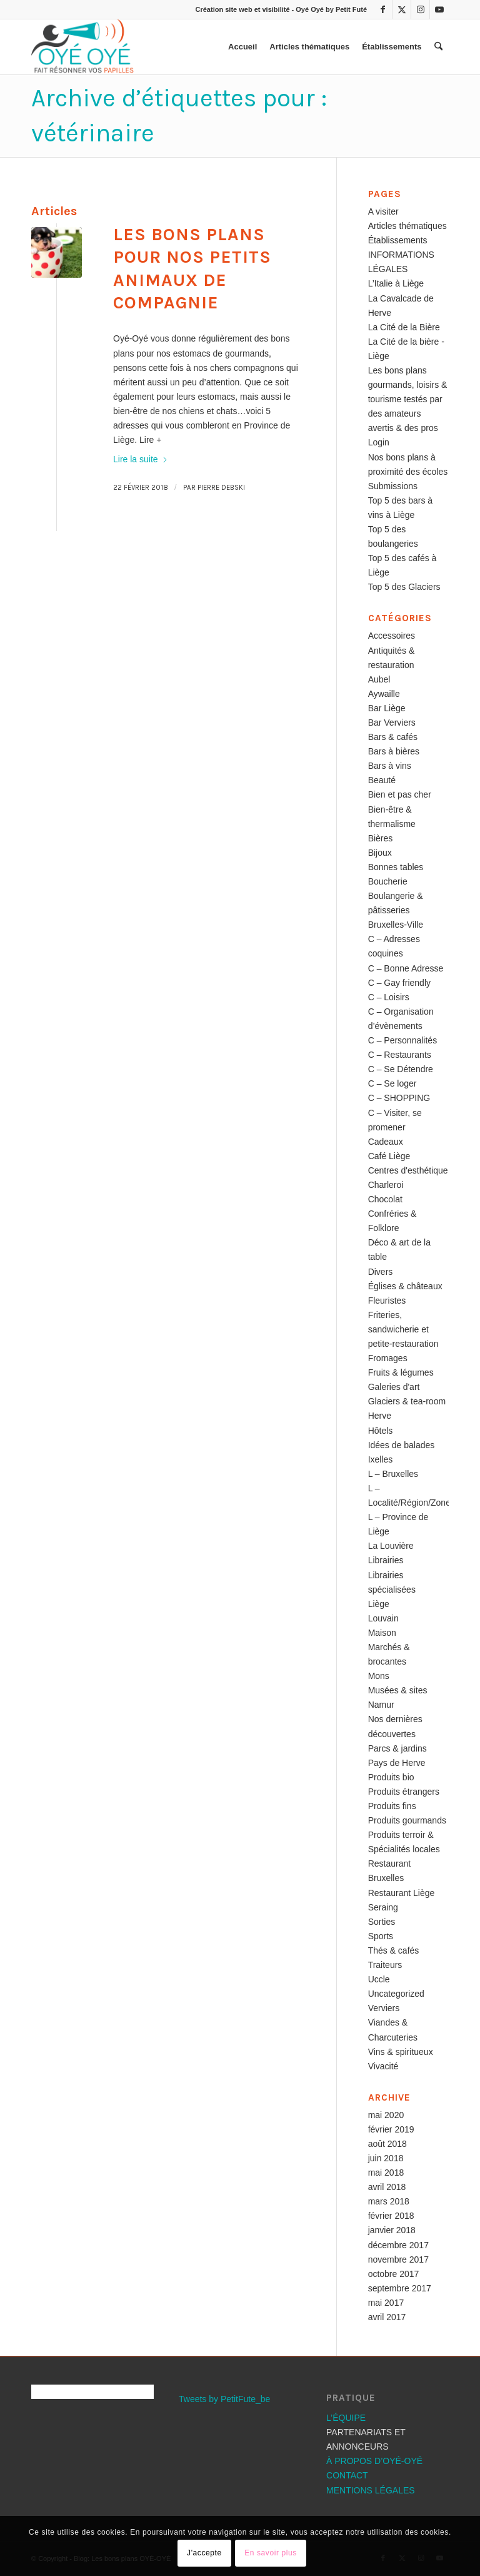 The width and height of the screenshot is (480, 2576). I want to click on Accessoires, so click(391, 636).